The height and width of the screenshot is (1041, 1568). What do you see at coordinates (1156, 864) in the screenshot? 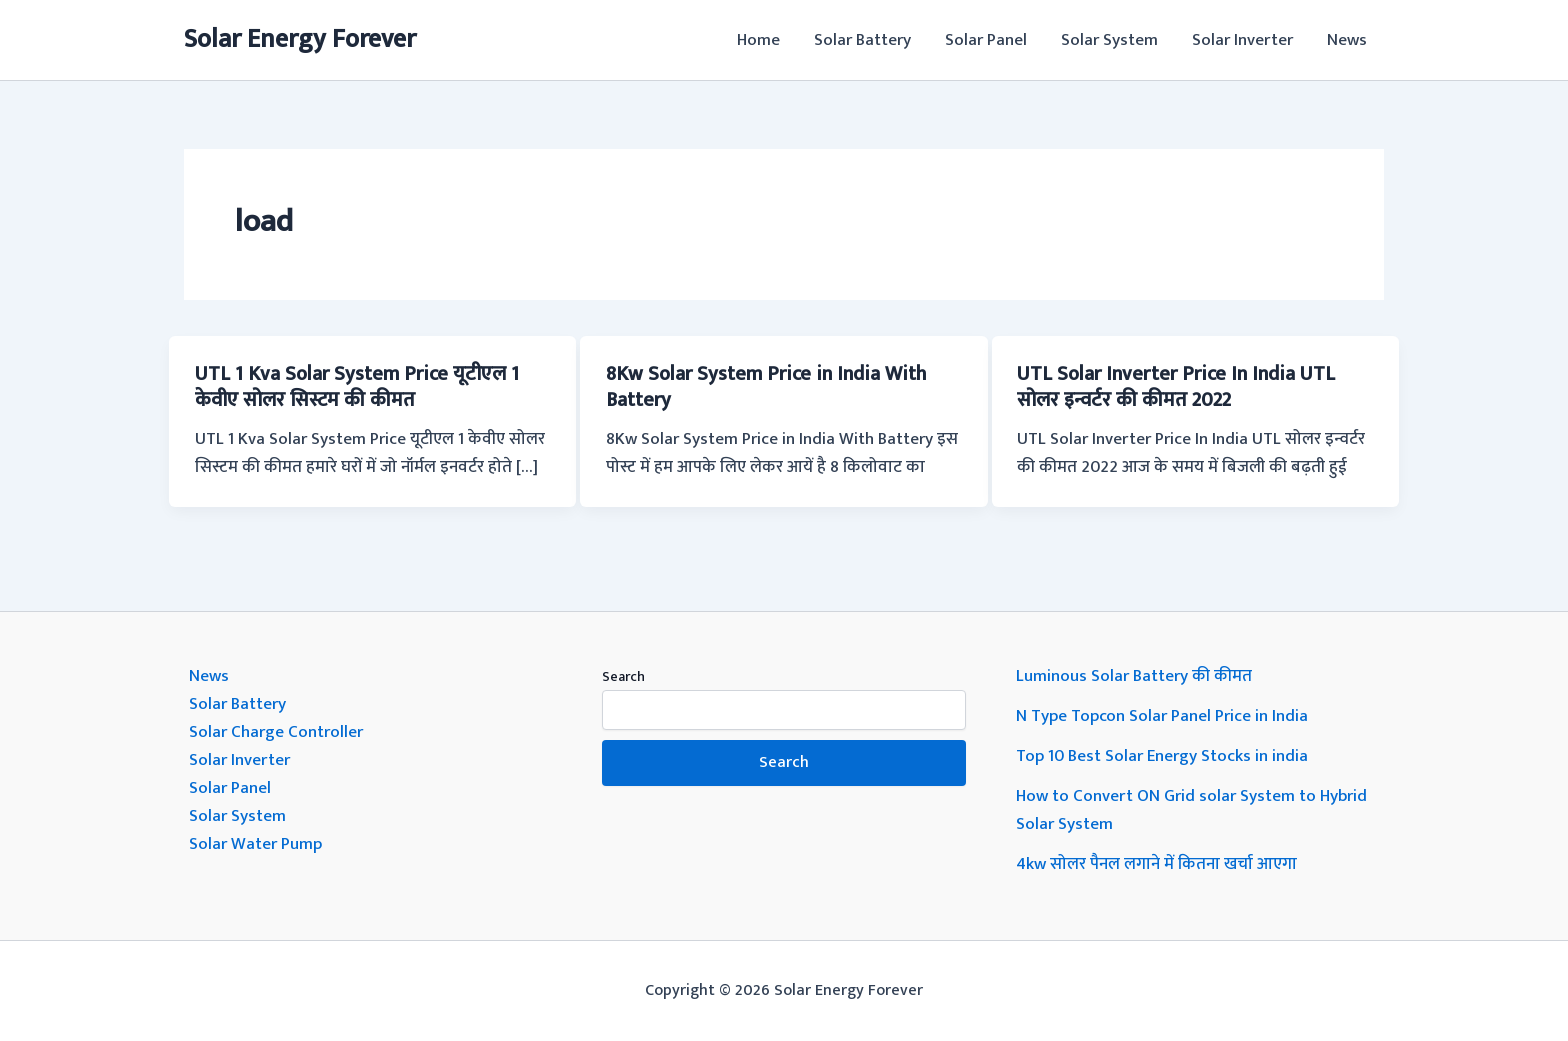
I see `4kw सोलर पैनल लगाने में कितना खर्चा आएगा` at bounding box center [1156, 864].